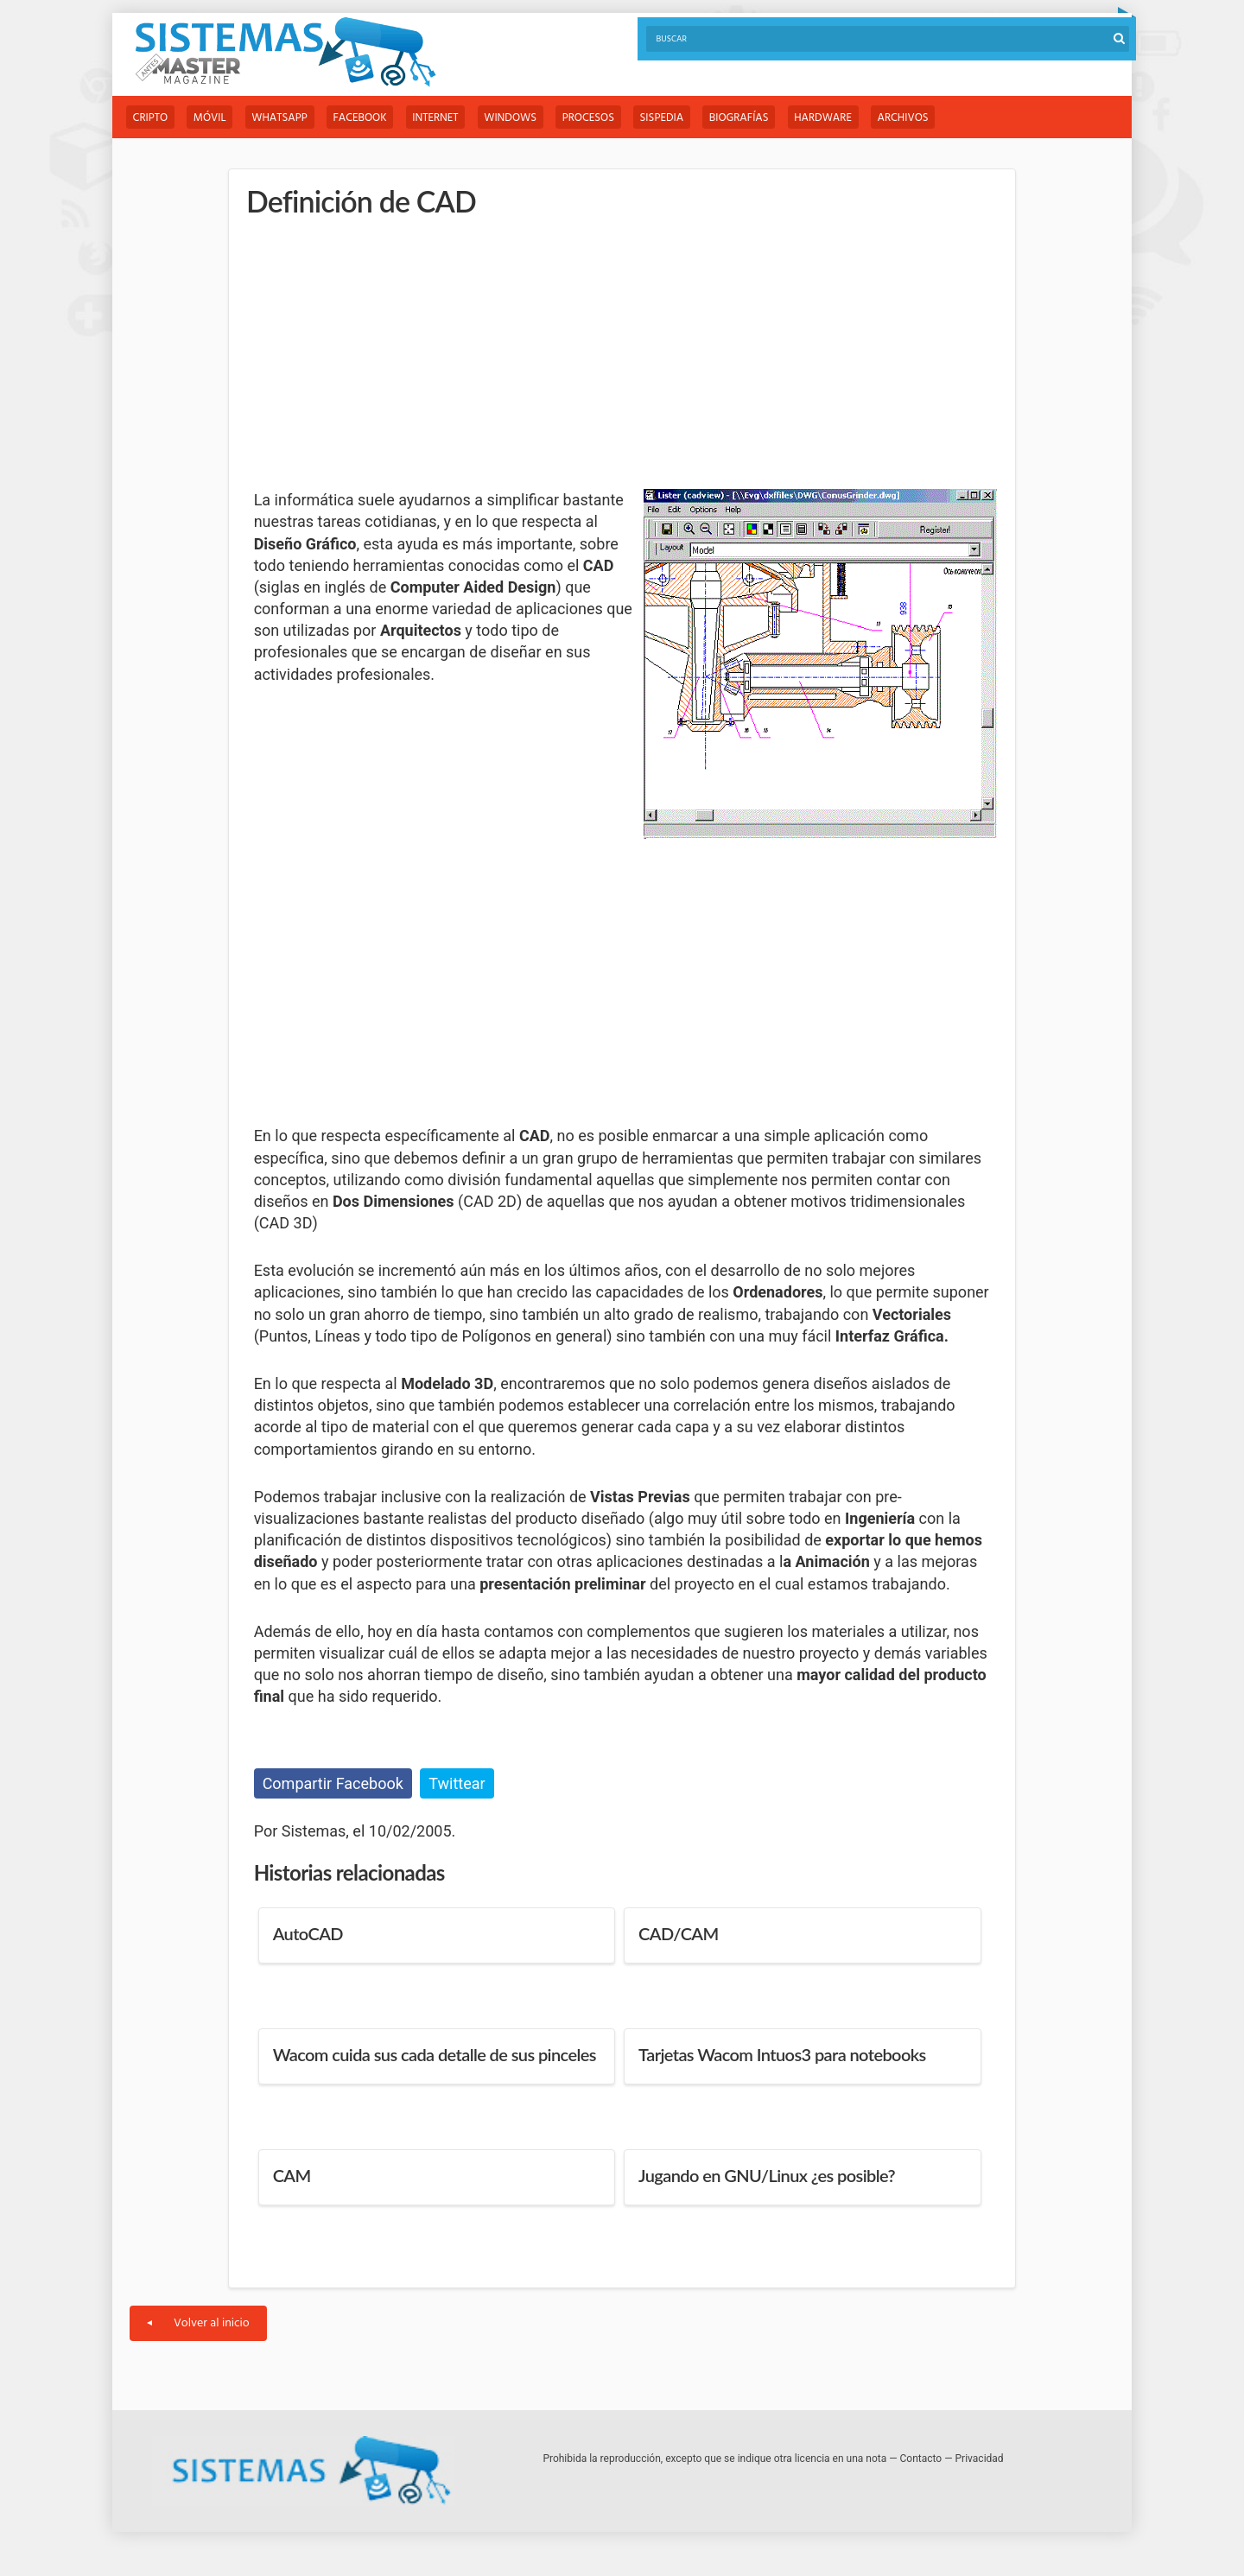 This screenshot has width=1244, height=2576. What do you see at coordinates (749, 118) in the screenshot?
I see `Biografías` at bounding box center [749, 118].